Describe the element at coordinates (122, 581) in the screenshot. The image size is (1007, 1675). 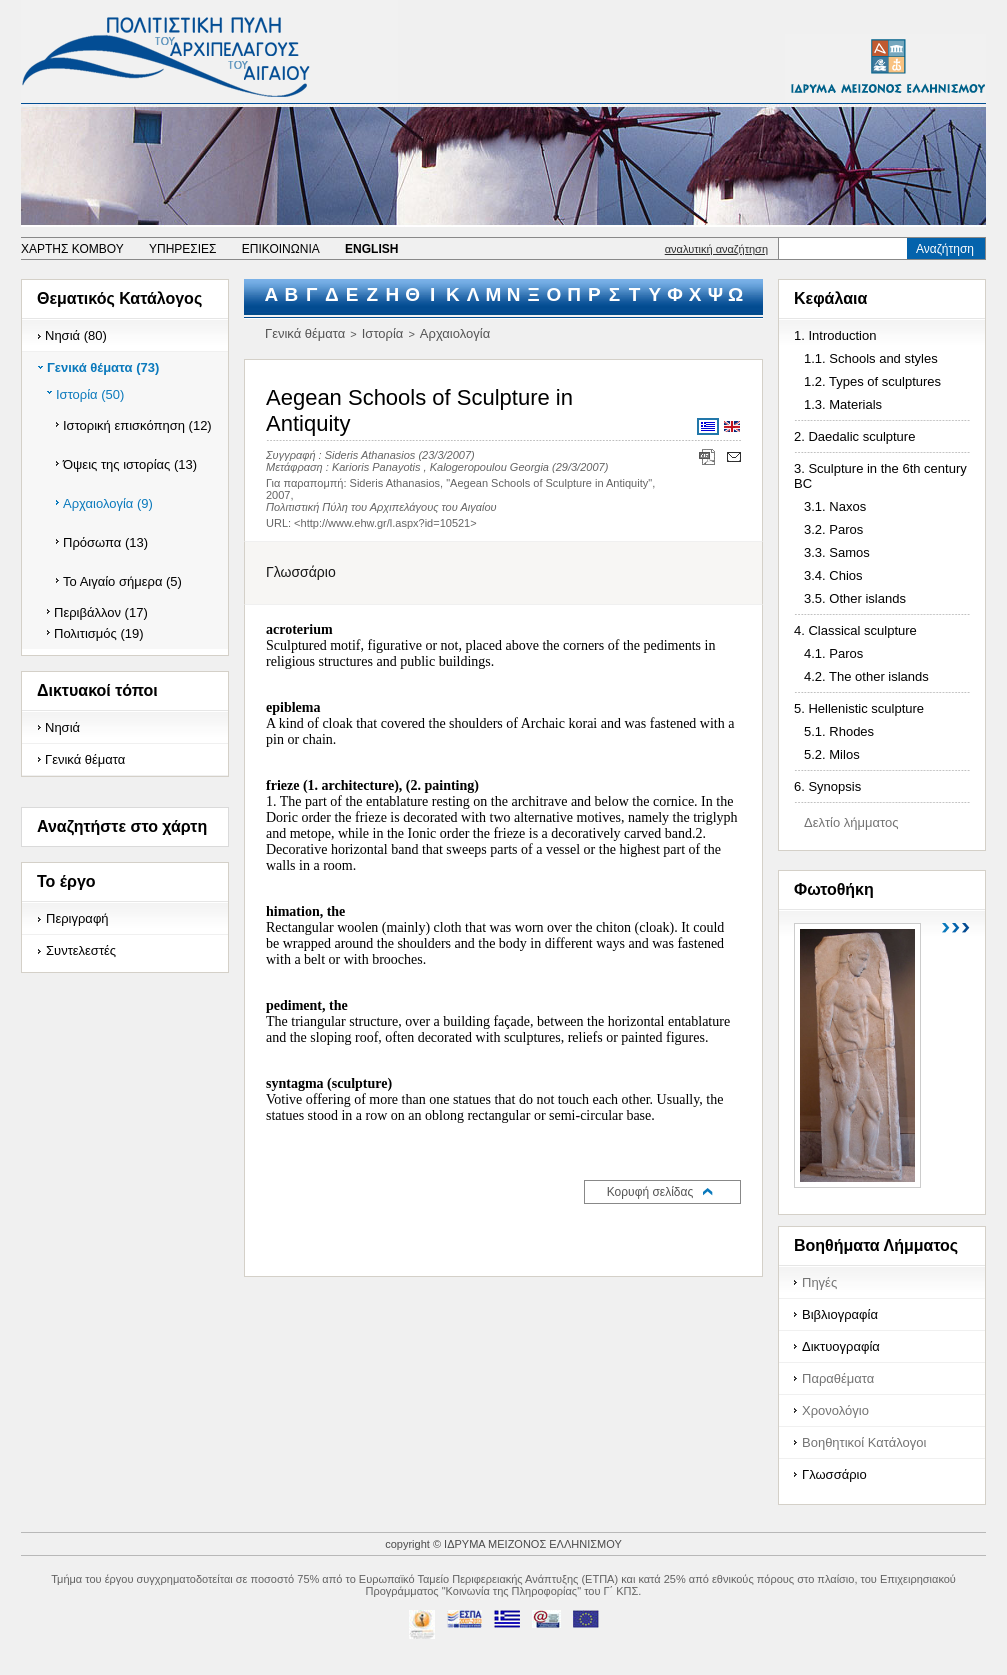
I see `Το Αιγαίο σήμερα (5)` at that location.